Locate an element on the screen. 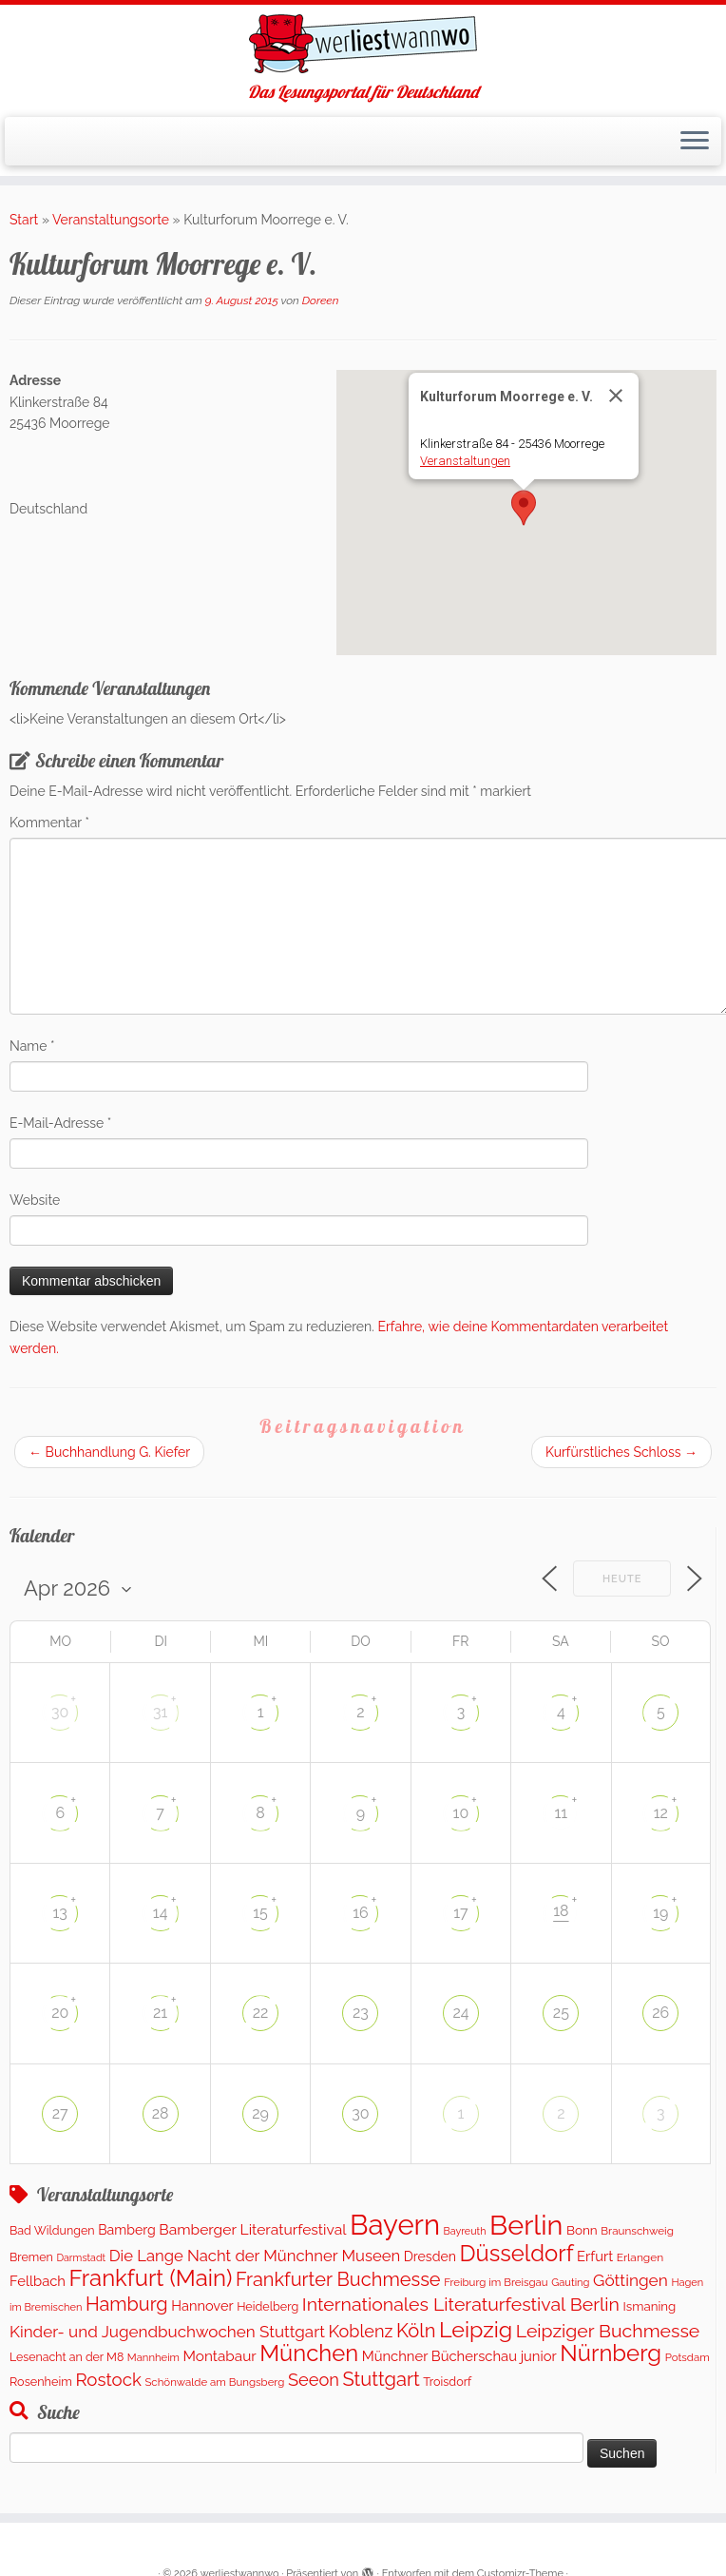 Image resolution: width=726 pixels, height=2576 pixels. Freiburg im Breisgau [Freiburg im Breisgau (94 Einträge)] is located at coordinates (496, 2282).